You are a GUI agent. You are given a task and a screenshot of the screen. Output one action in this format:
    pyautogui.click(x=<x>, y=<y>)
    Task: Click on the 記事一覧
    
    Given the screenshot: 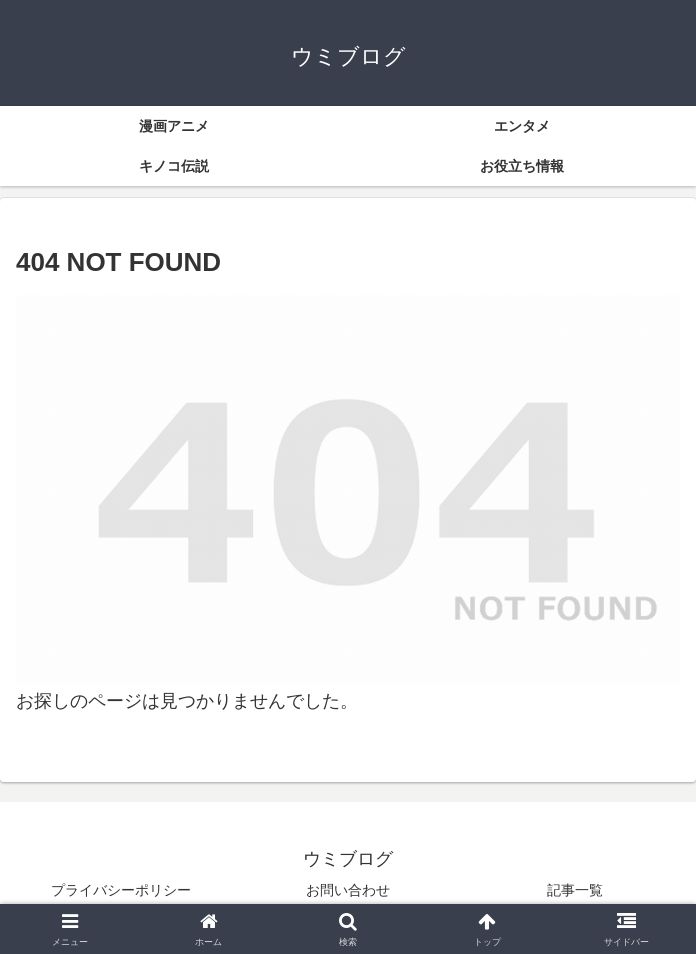 What is the action you would take?
    pyautogui.click(x=575, y=890)
    